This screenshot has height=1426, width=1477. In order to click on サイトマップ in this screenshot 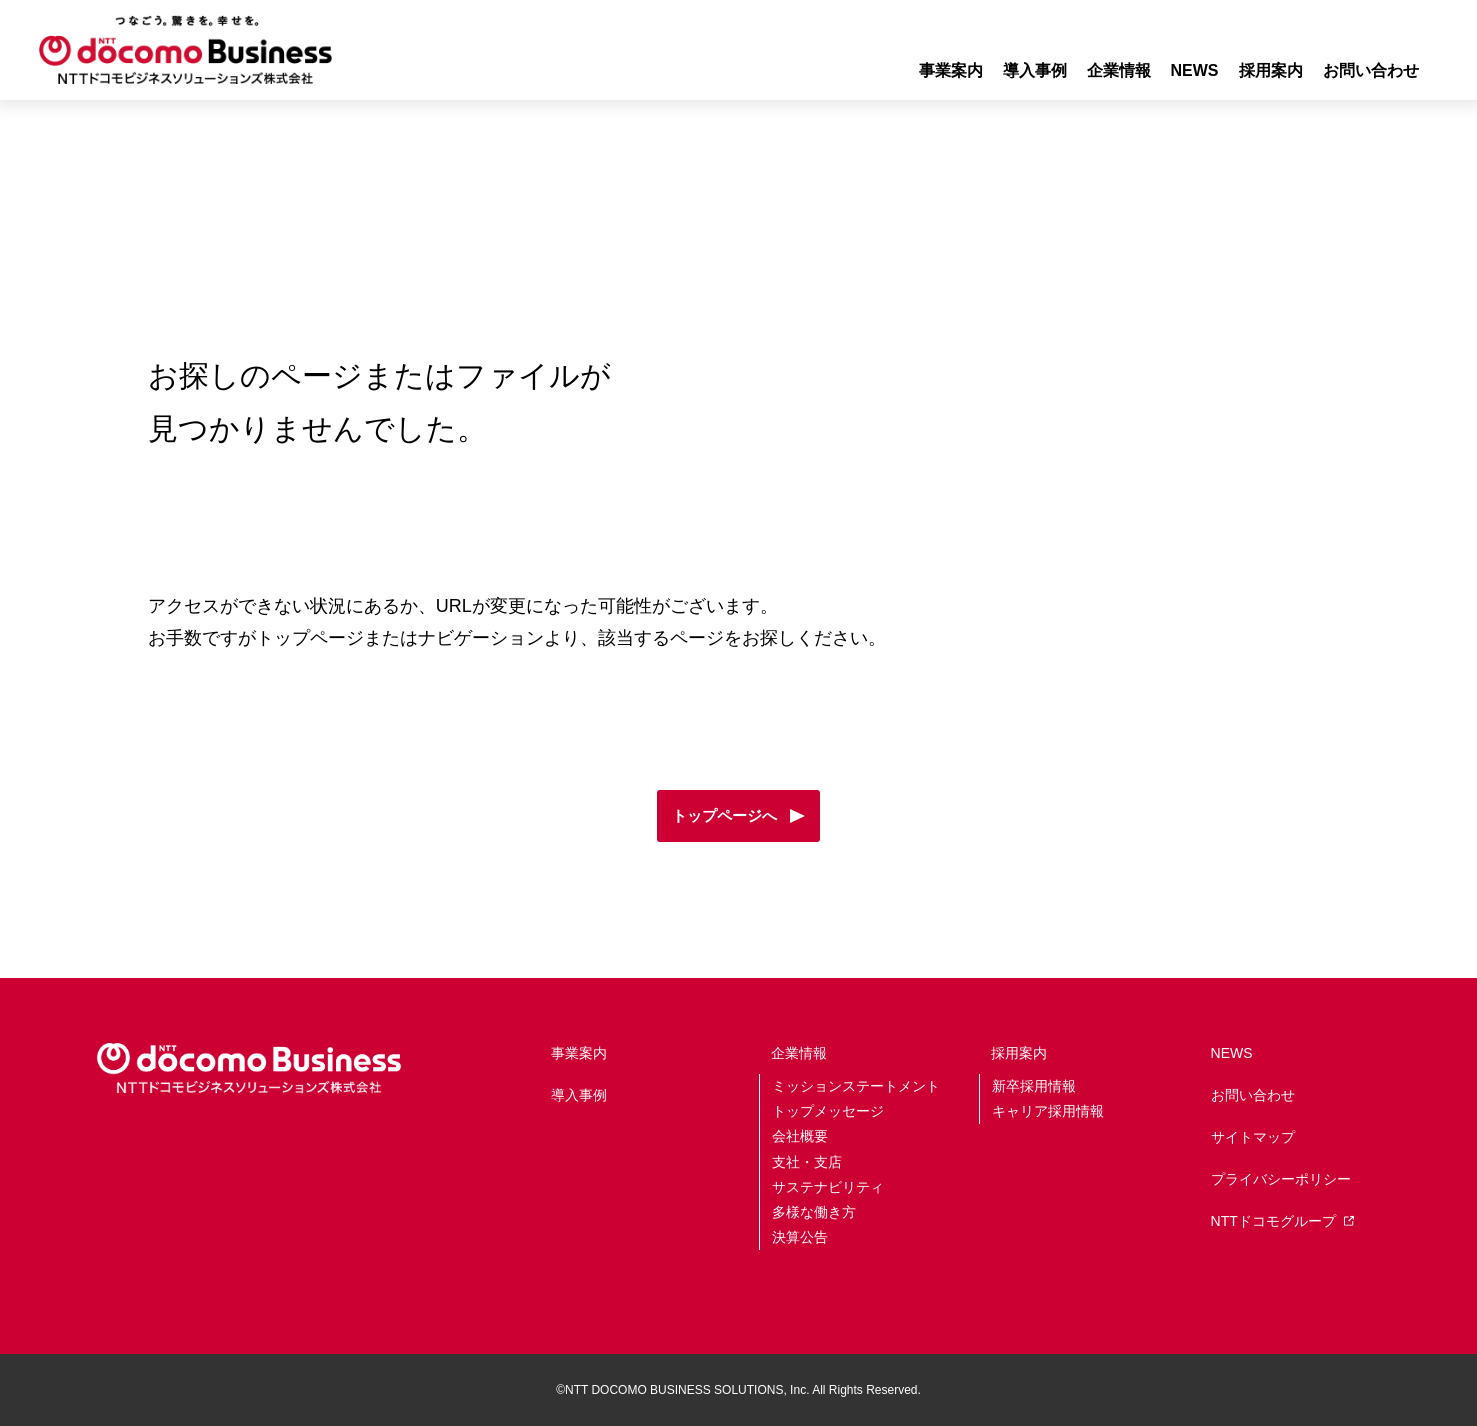, I will do `click(1253, 1137)`.